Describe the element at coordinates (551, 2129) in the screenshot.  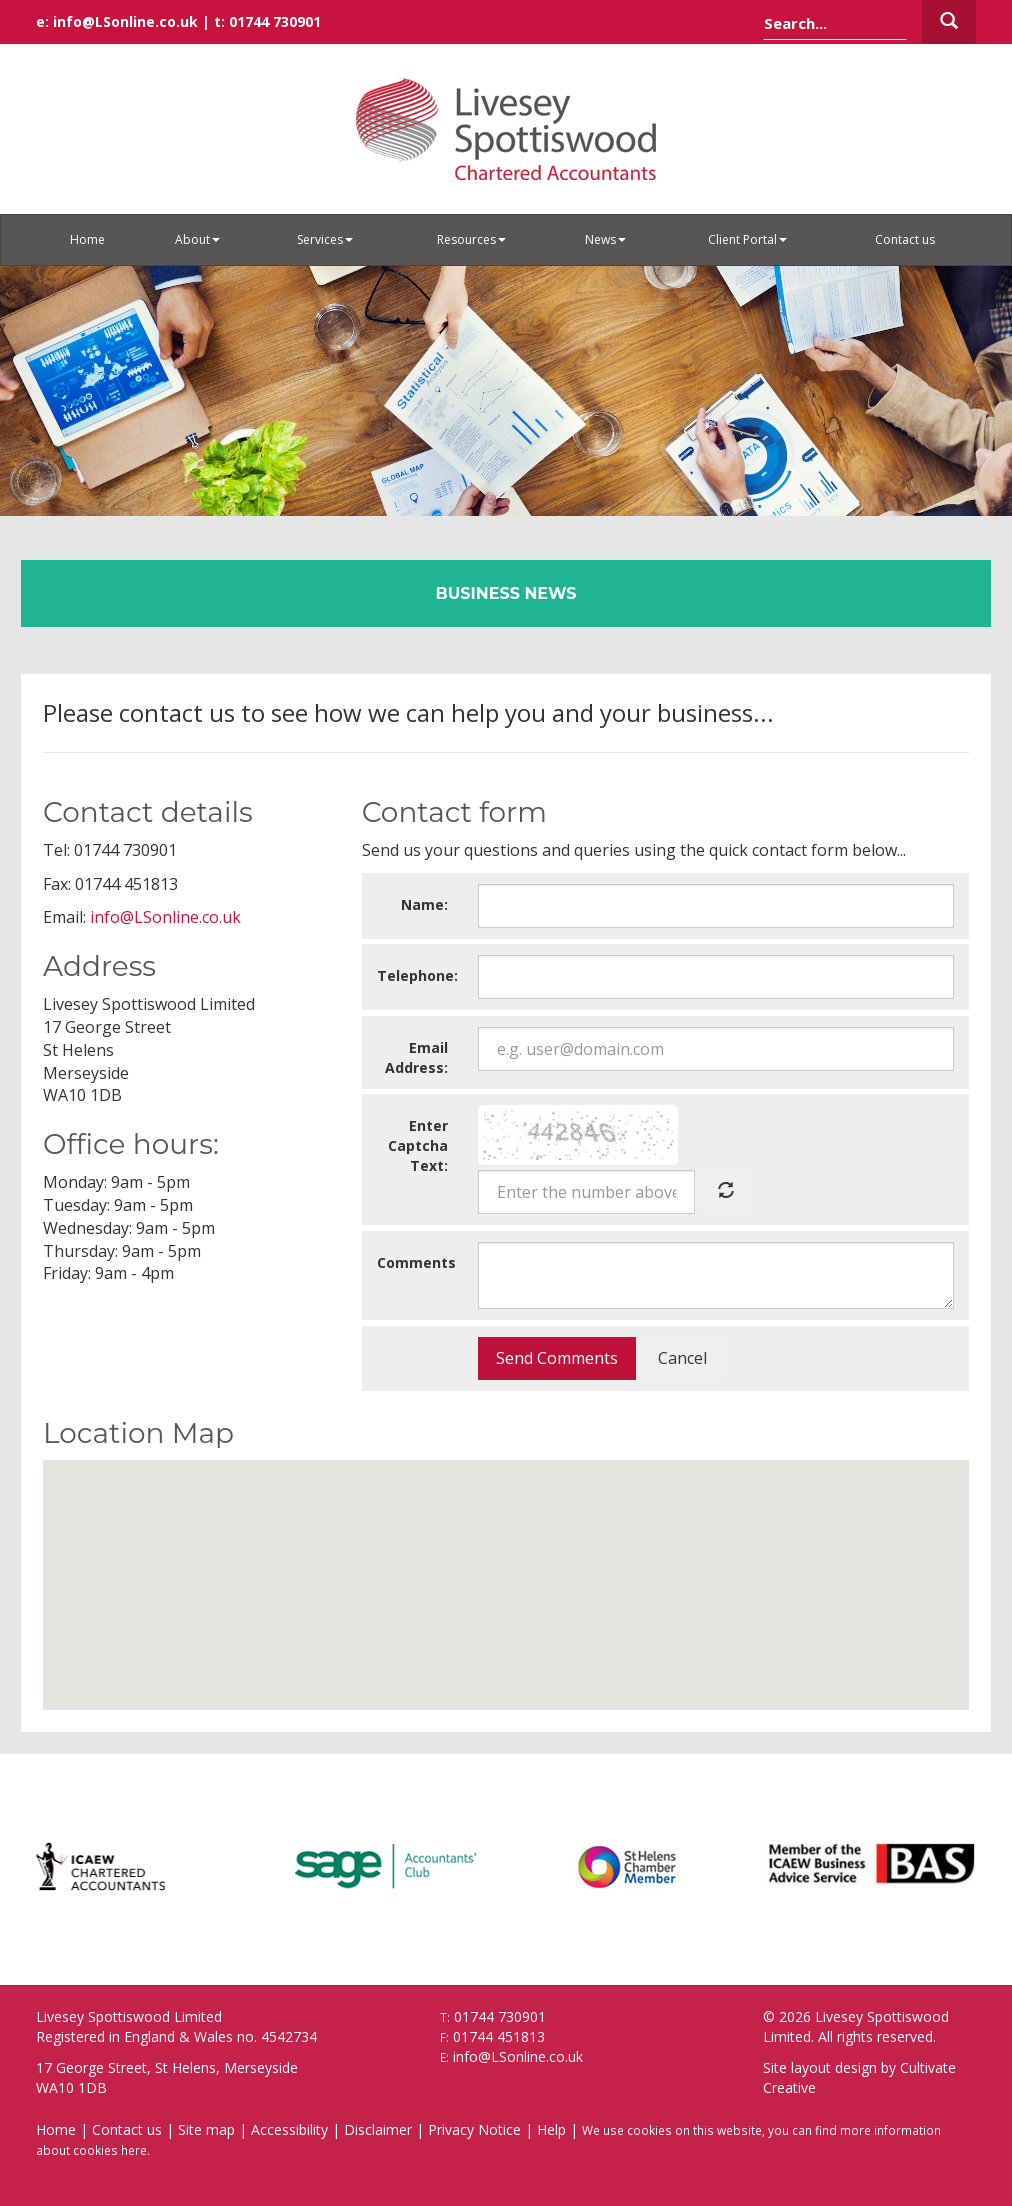
I see `Help` at that location.